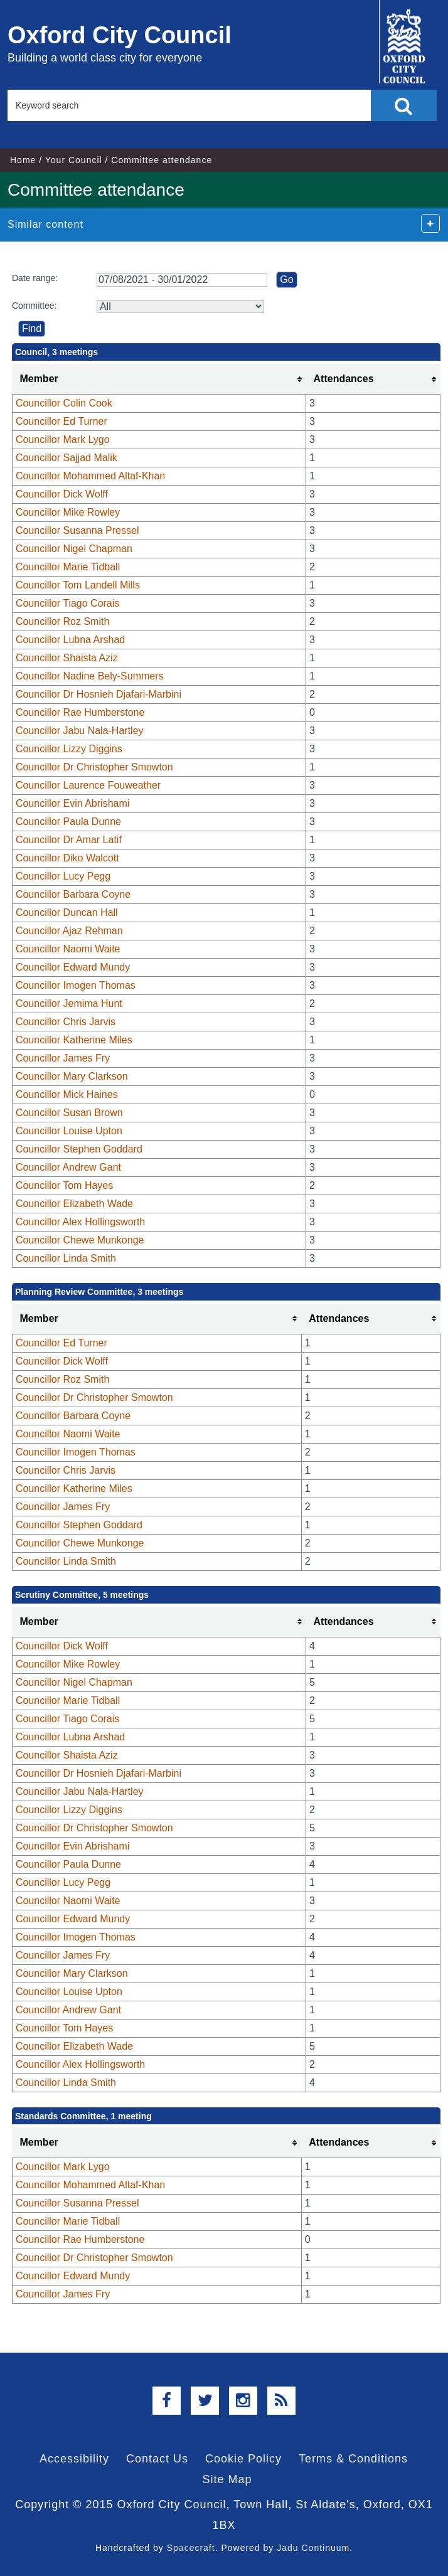 This screenshot has width=448, height=2576. What do you see at coordinates (62, 494) in the screenshot?
I see `Councillor Dick Wolff` at bounding box center [62, 494].